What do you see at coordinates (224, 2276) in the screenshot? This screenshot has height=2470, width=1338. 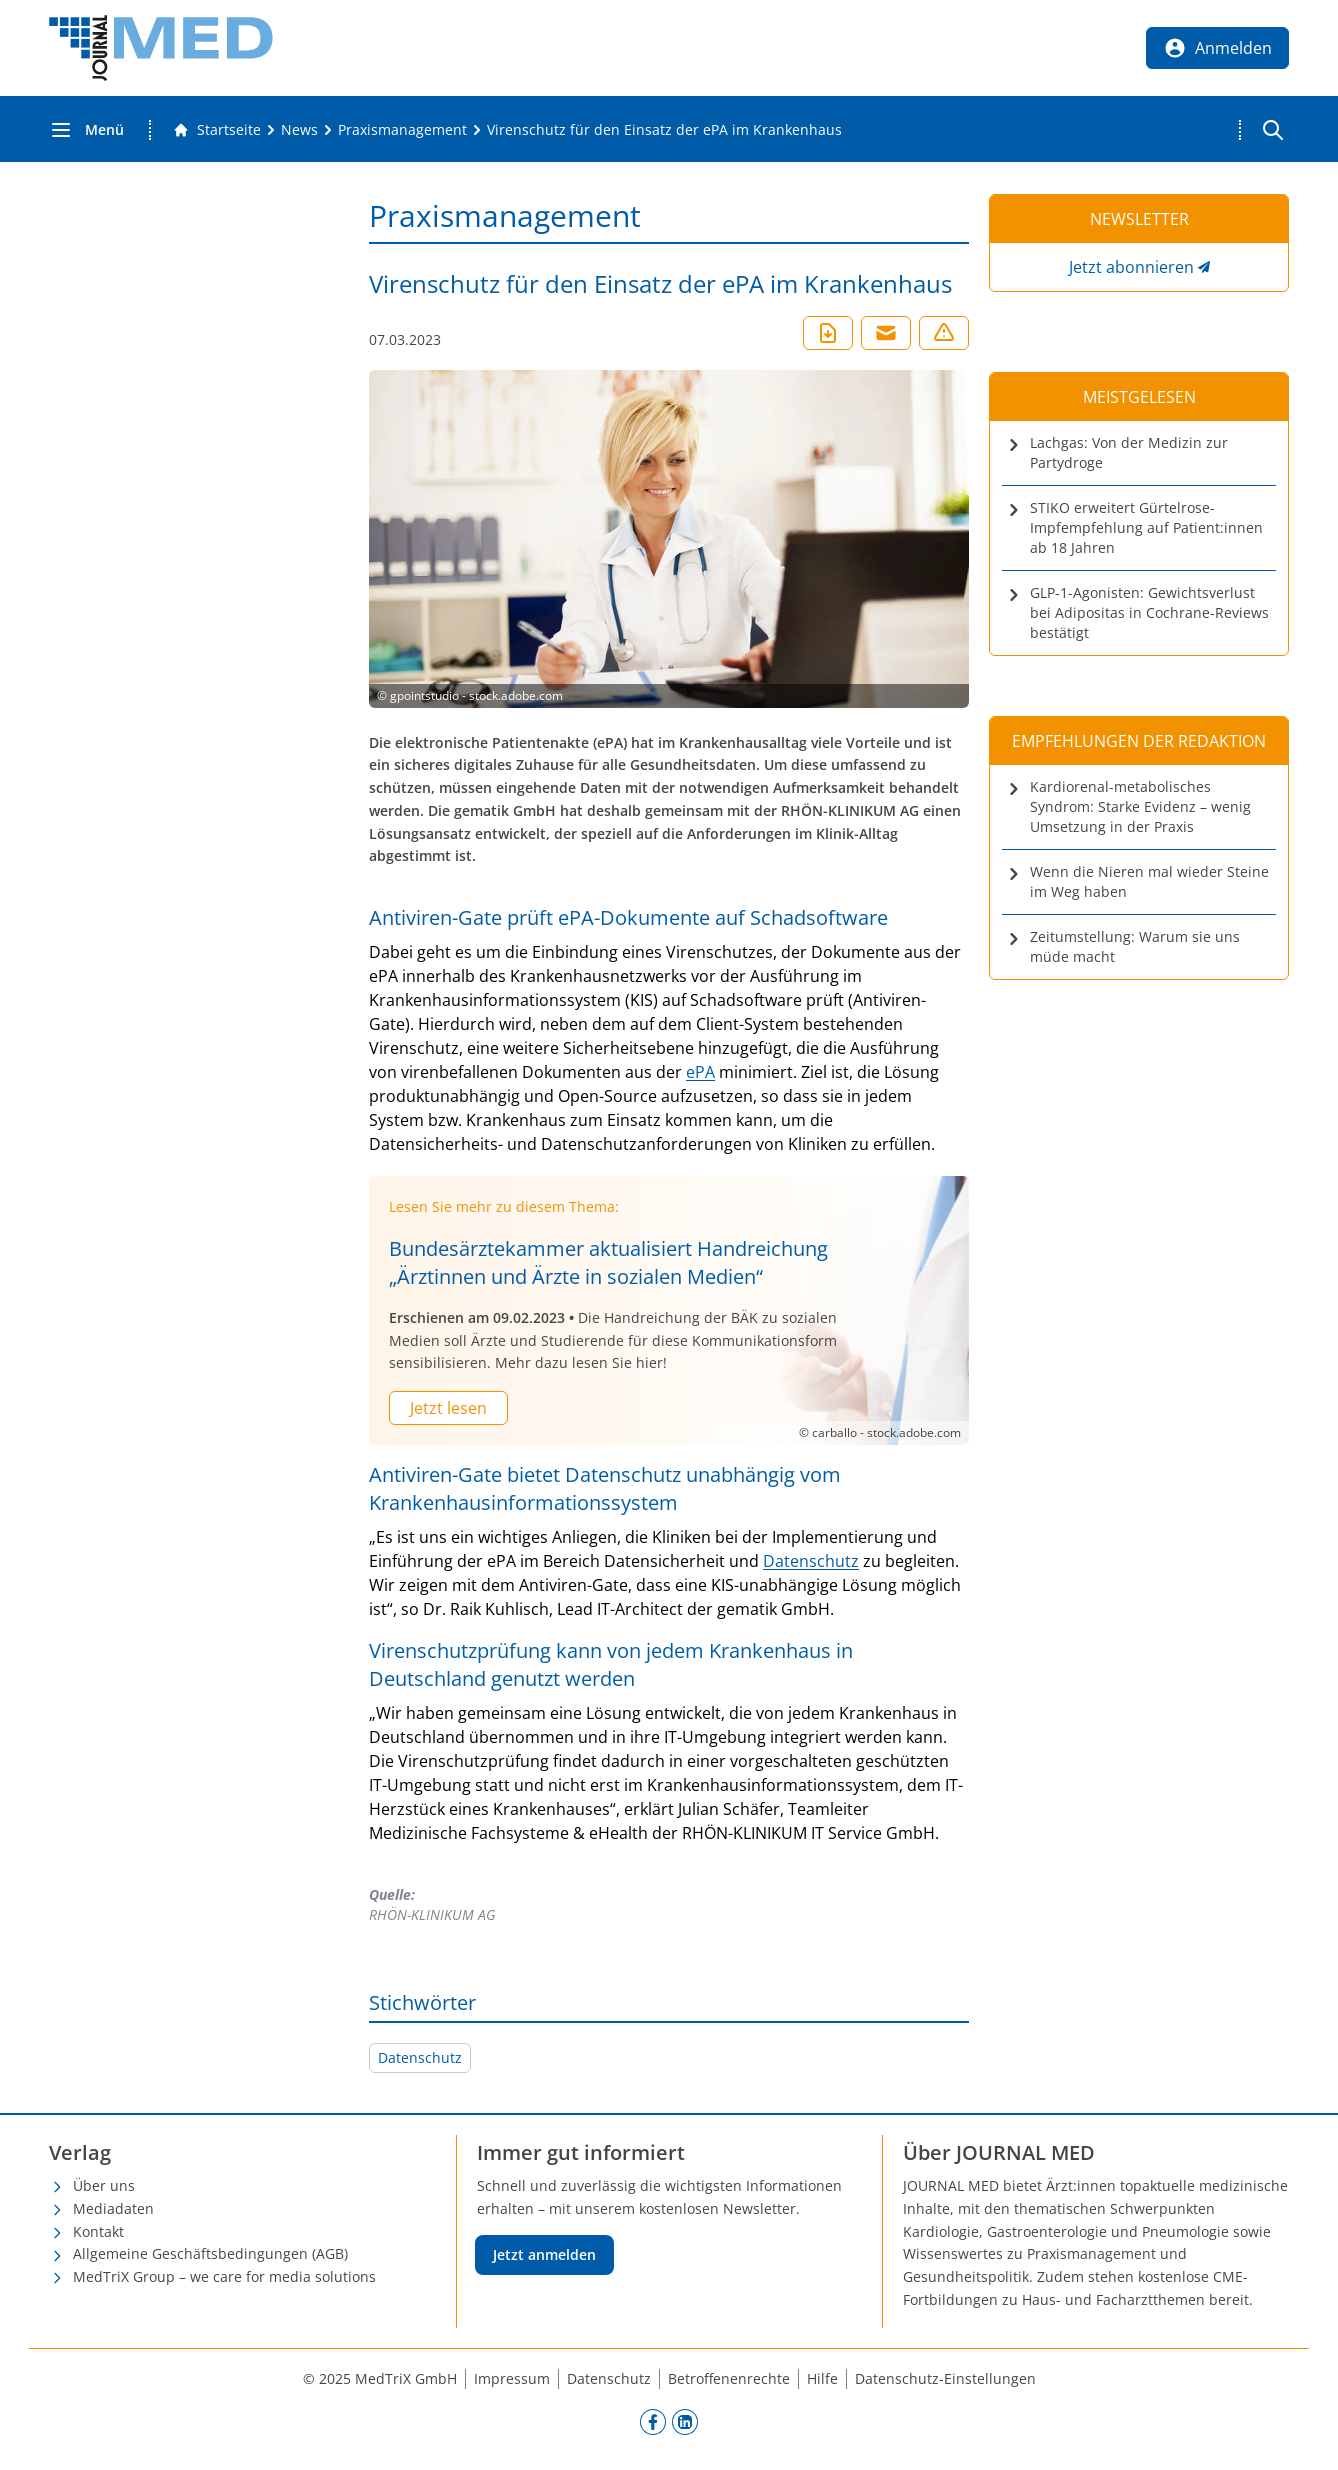 I see `MedTriX Group – we care for media solutions` at bounding box center [224, 2276].